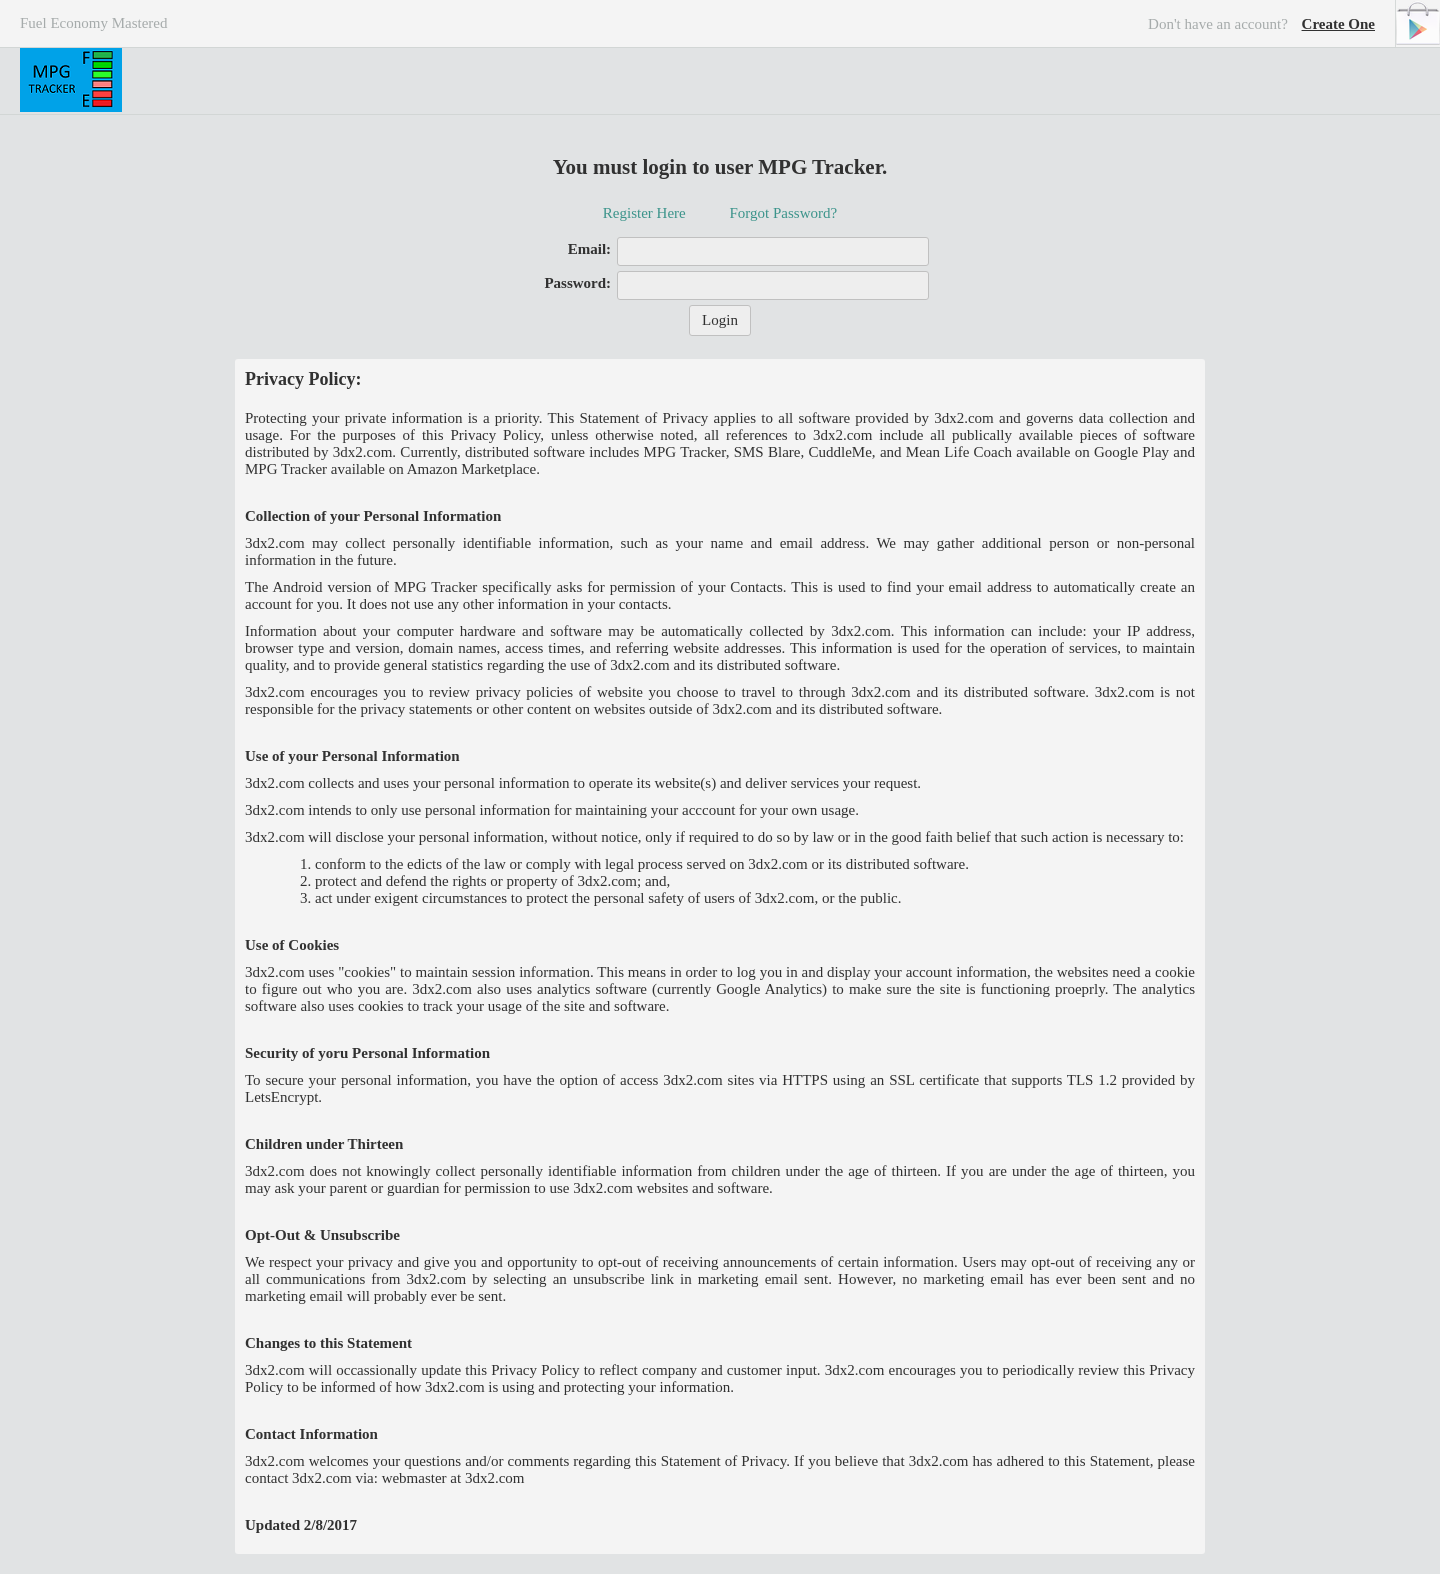  I want to click on MPG Tracker, so click(71, 80).